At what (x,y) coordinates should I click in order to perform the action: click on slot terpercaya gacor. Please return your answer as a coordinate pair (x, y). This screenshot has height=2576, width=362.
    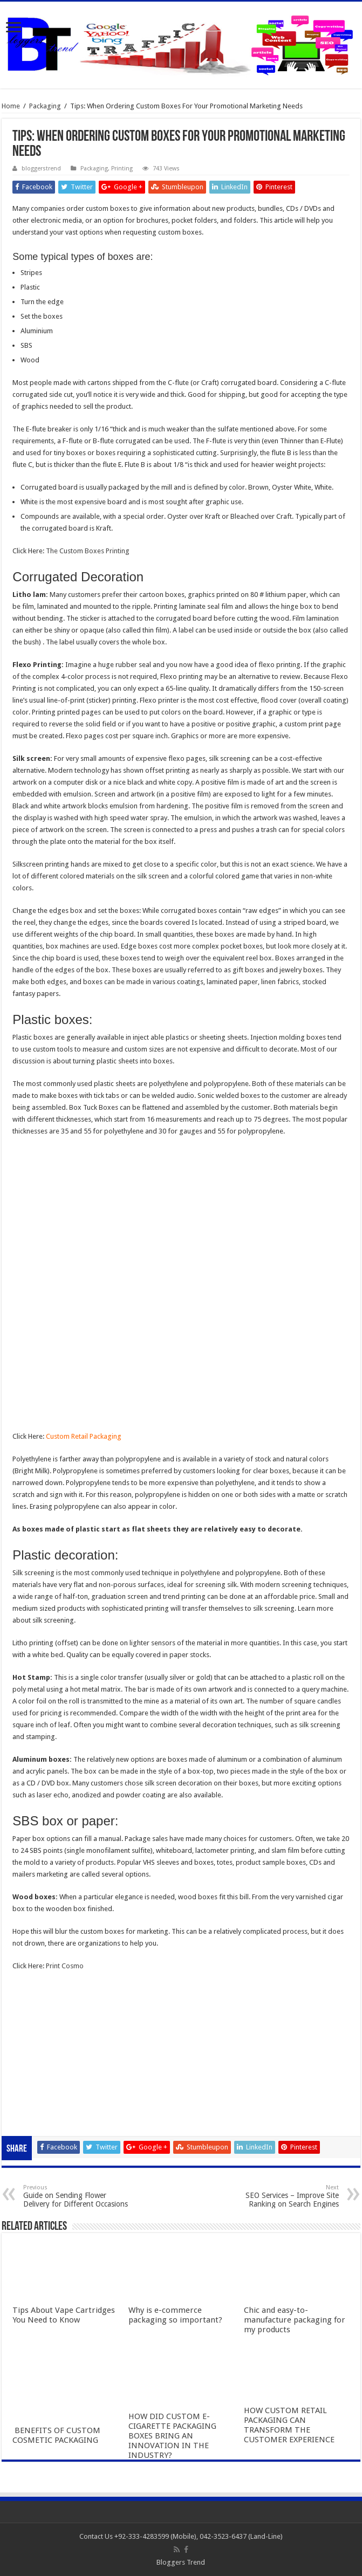
    Looking at the image, I should click on (45, 2071).